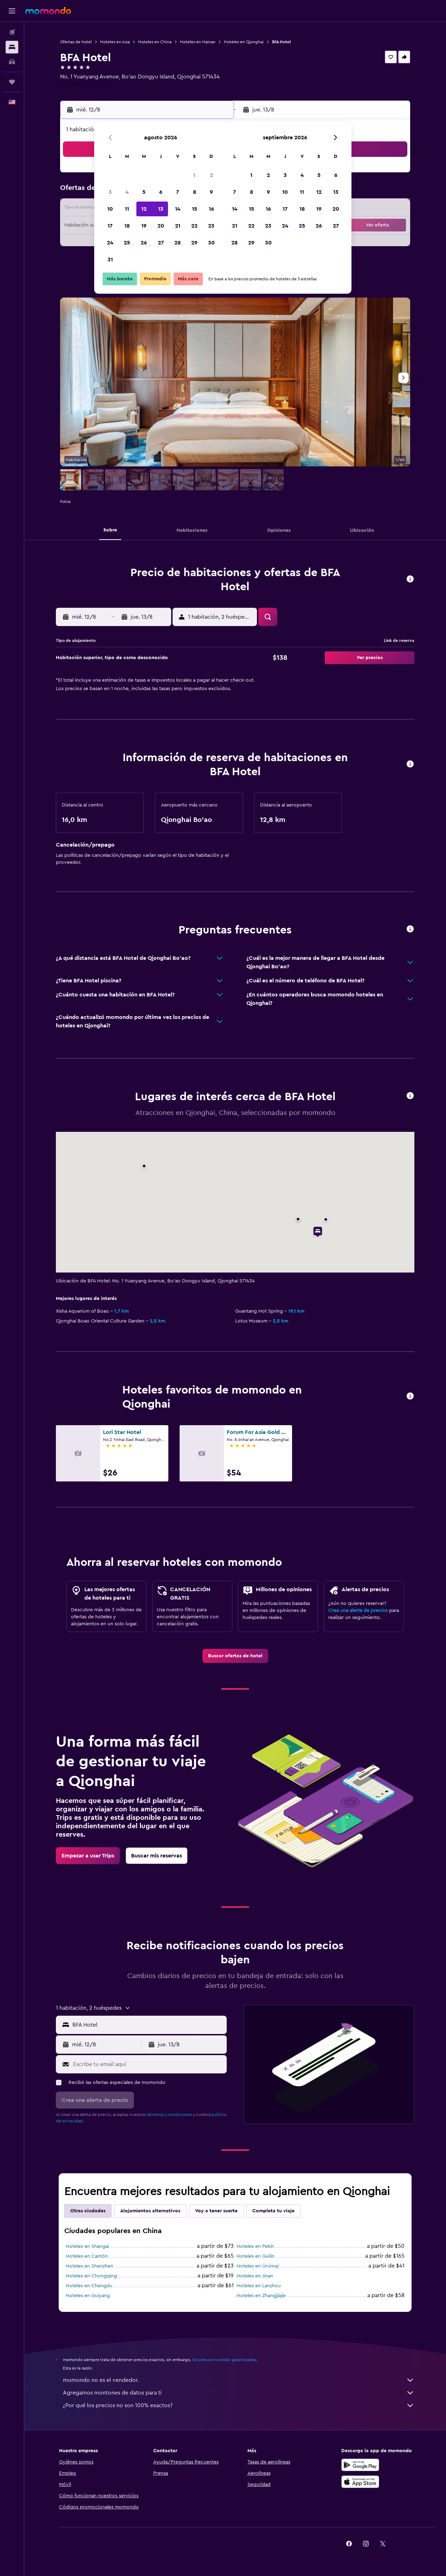  What do you see at coordinates (12, 47) in the screenshot?
I see `[Buscar alojamientos]` at bounding box center [12, 47].